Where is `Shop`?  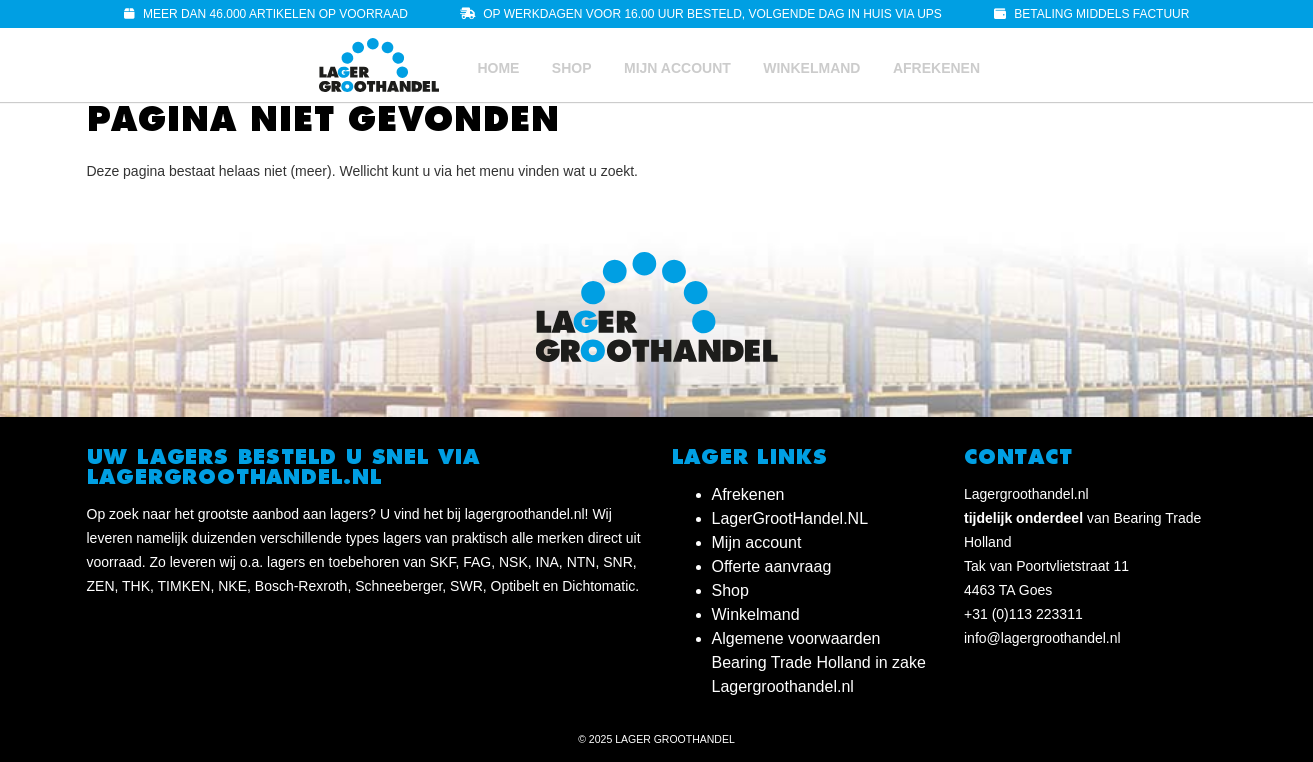
Shop is located at coordinates (572, 68).